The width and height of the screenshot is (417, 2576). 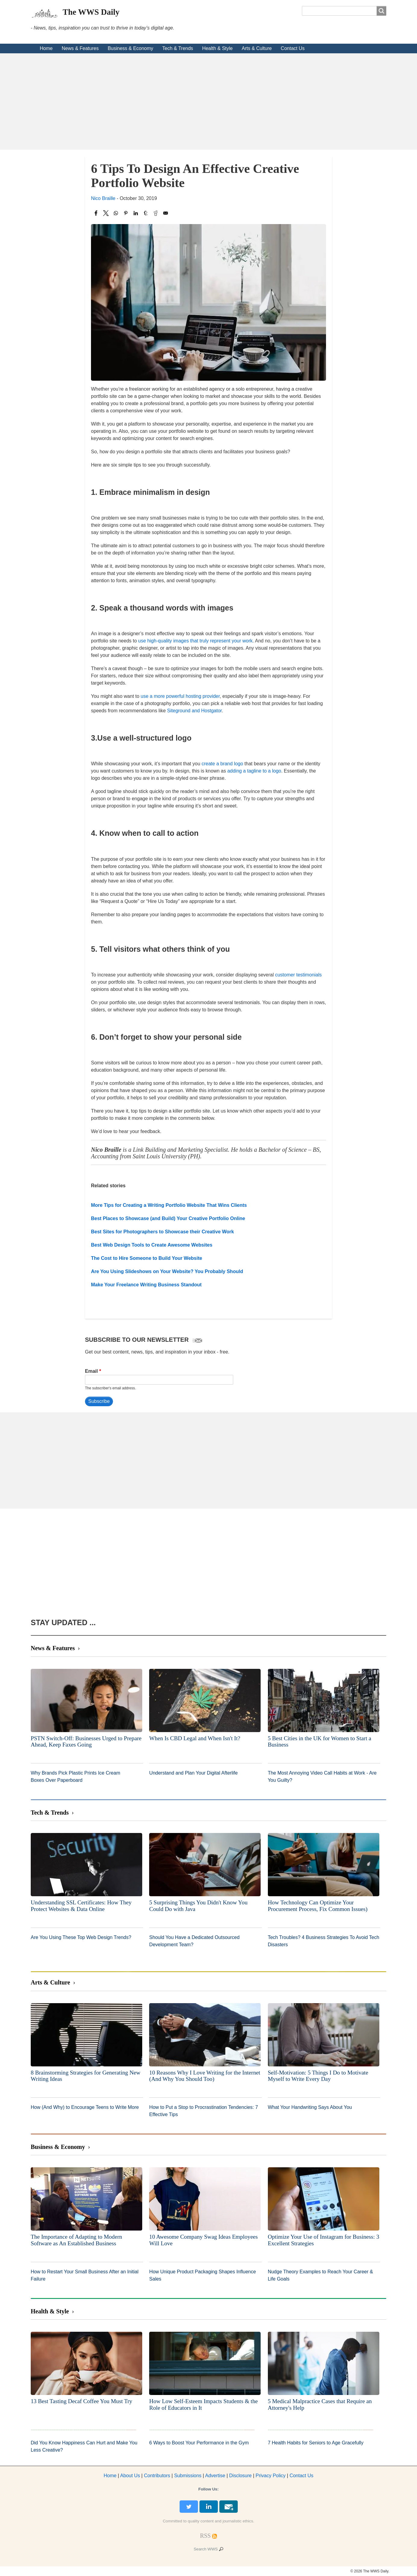 I want to click on Best Places to Showcase (and Build) Your Creative Portfolio Online, so click(x=168, y=1218).